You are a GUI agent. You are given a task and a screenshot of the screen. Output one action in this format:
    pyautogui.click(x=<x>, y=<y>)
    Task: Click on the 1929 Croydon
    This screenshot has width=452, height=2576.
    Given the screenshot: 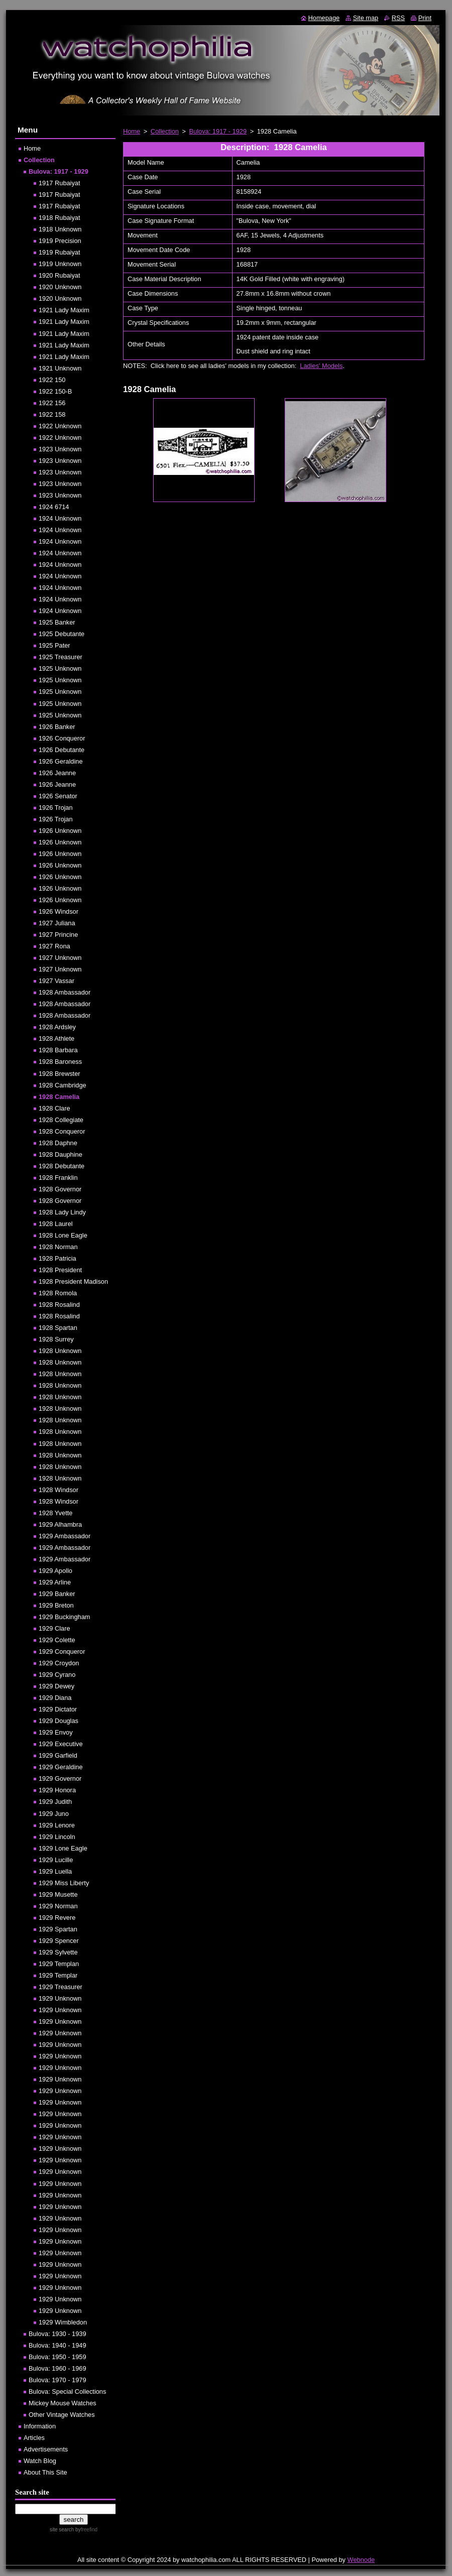 What is the action you would take?
    pyautogui.click(x=59, y=1663)
    